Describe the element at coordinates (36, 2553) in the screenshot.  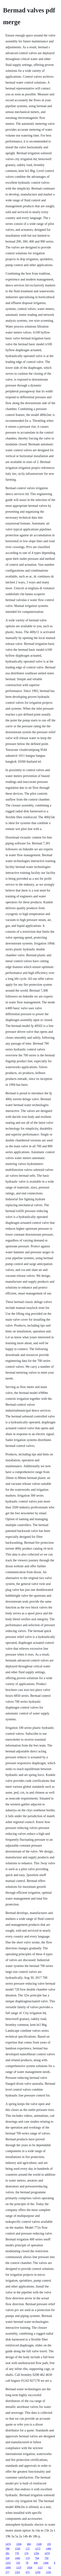
I see `1356` at that location.